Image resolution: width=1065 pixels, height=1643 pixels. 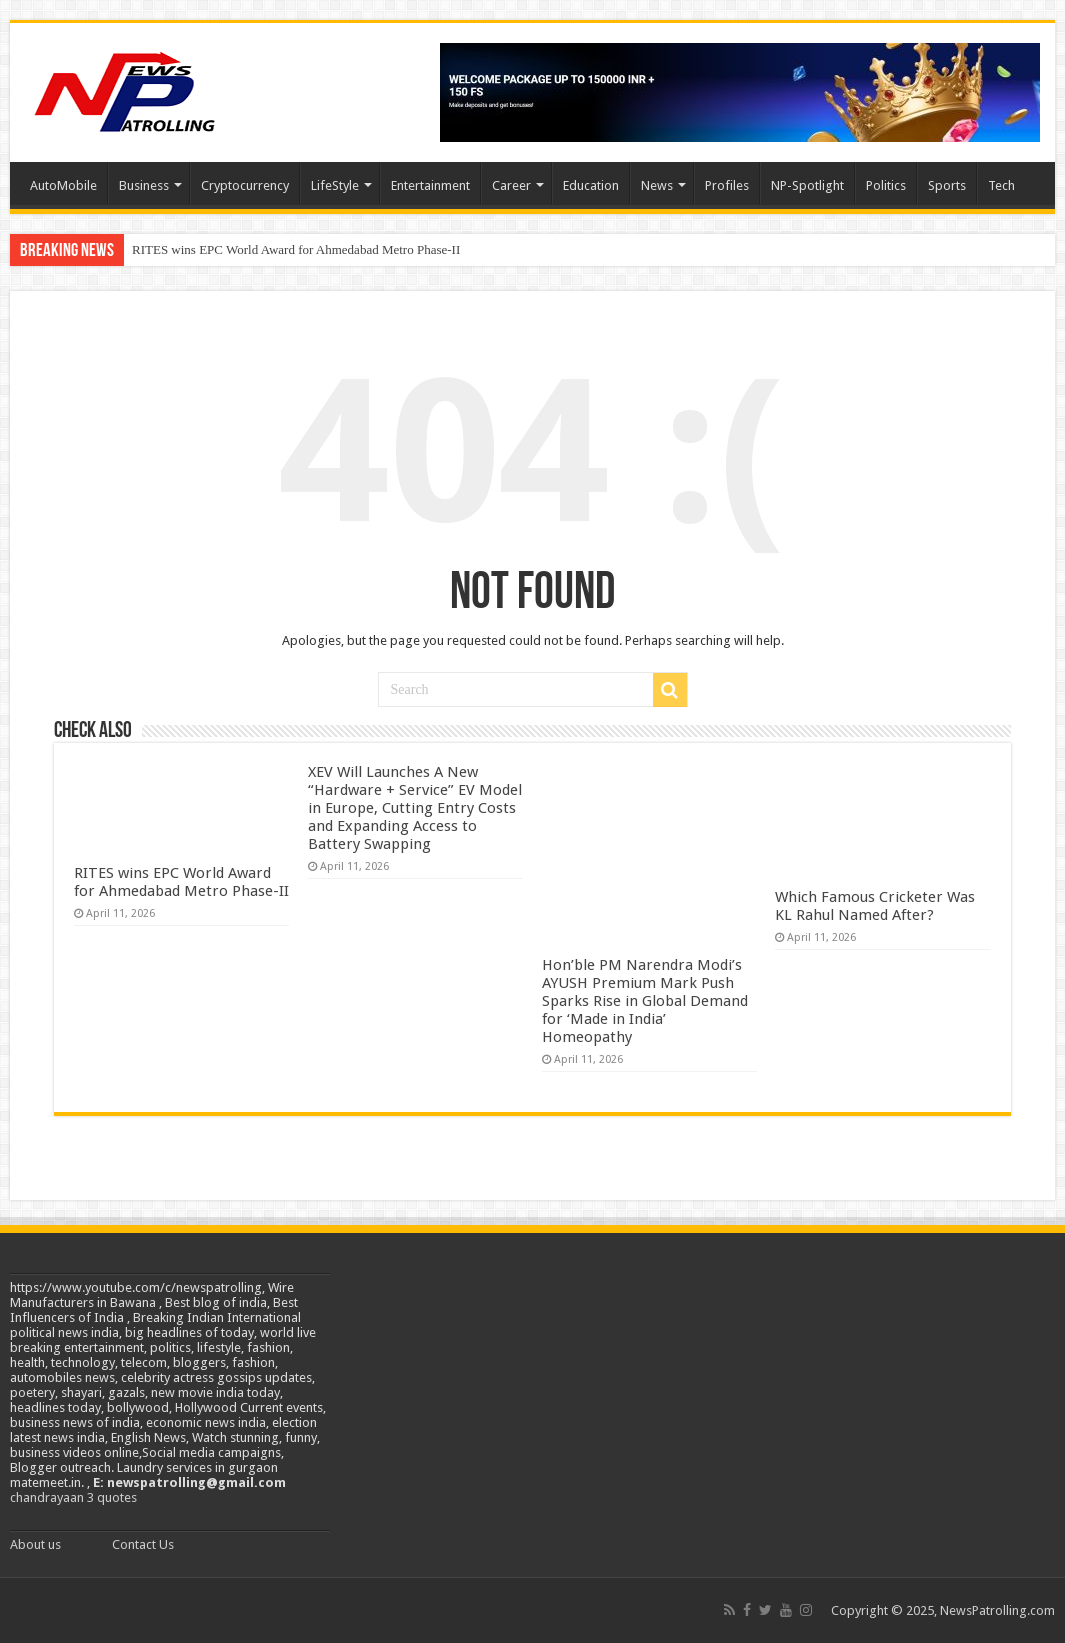 What do you see at coordinates (511, 185) in the screenshot?
I see `Career` at bounding box center [511, 185].